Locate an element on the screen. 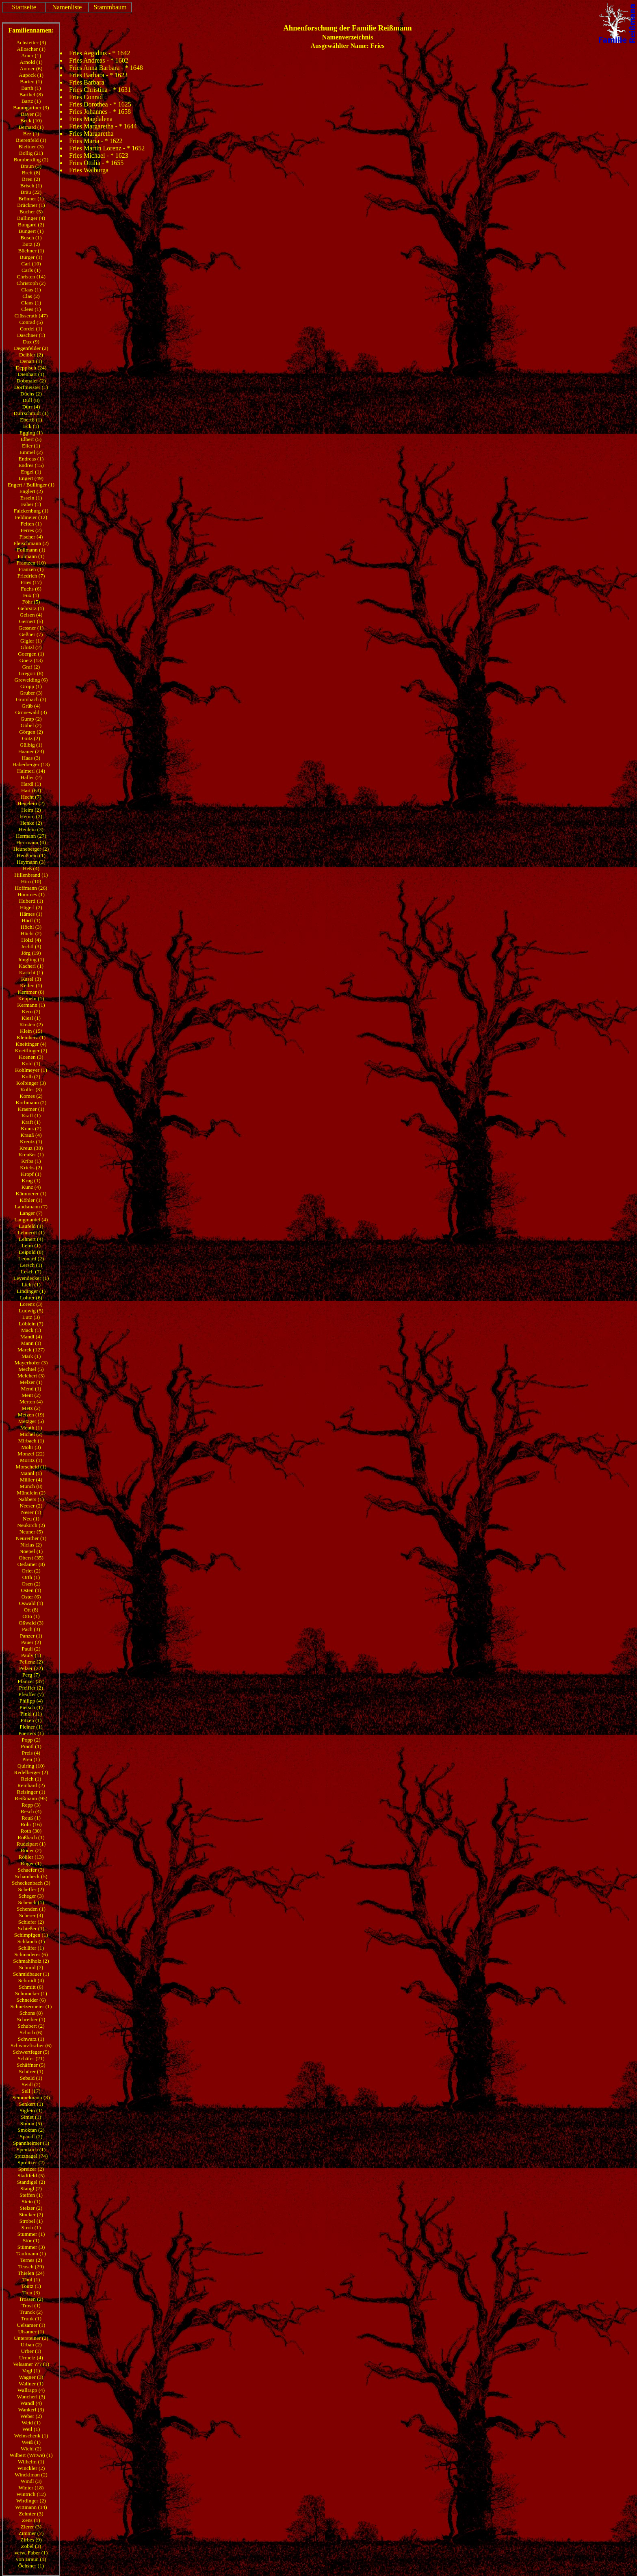 This screenshot has width=637, height=2576. Fries (17) is located at coordinates (30, 582).